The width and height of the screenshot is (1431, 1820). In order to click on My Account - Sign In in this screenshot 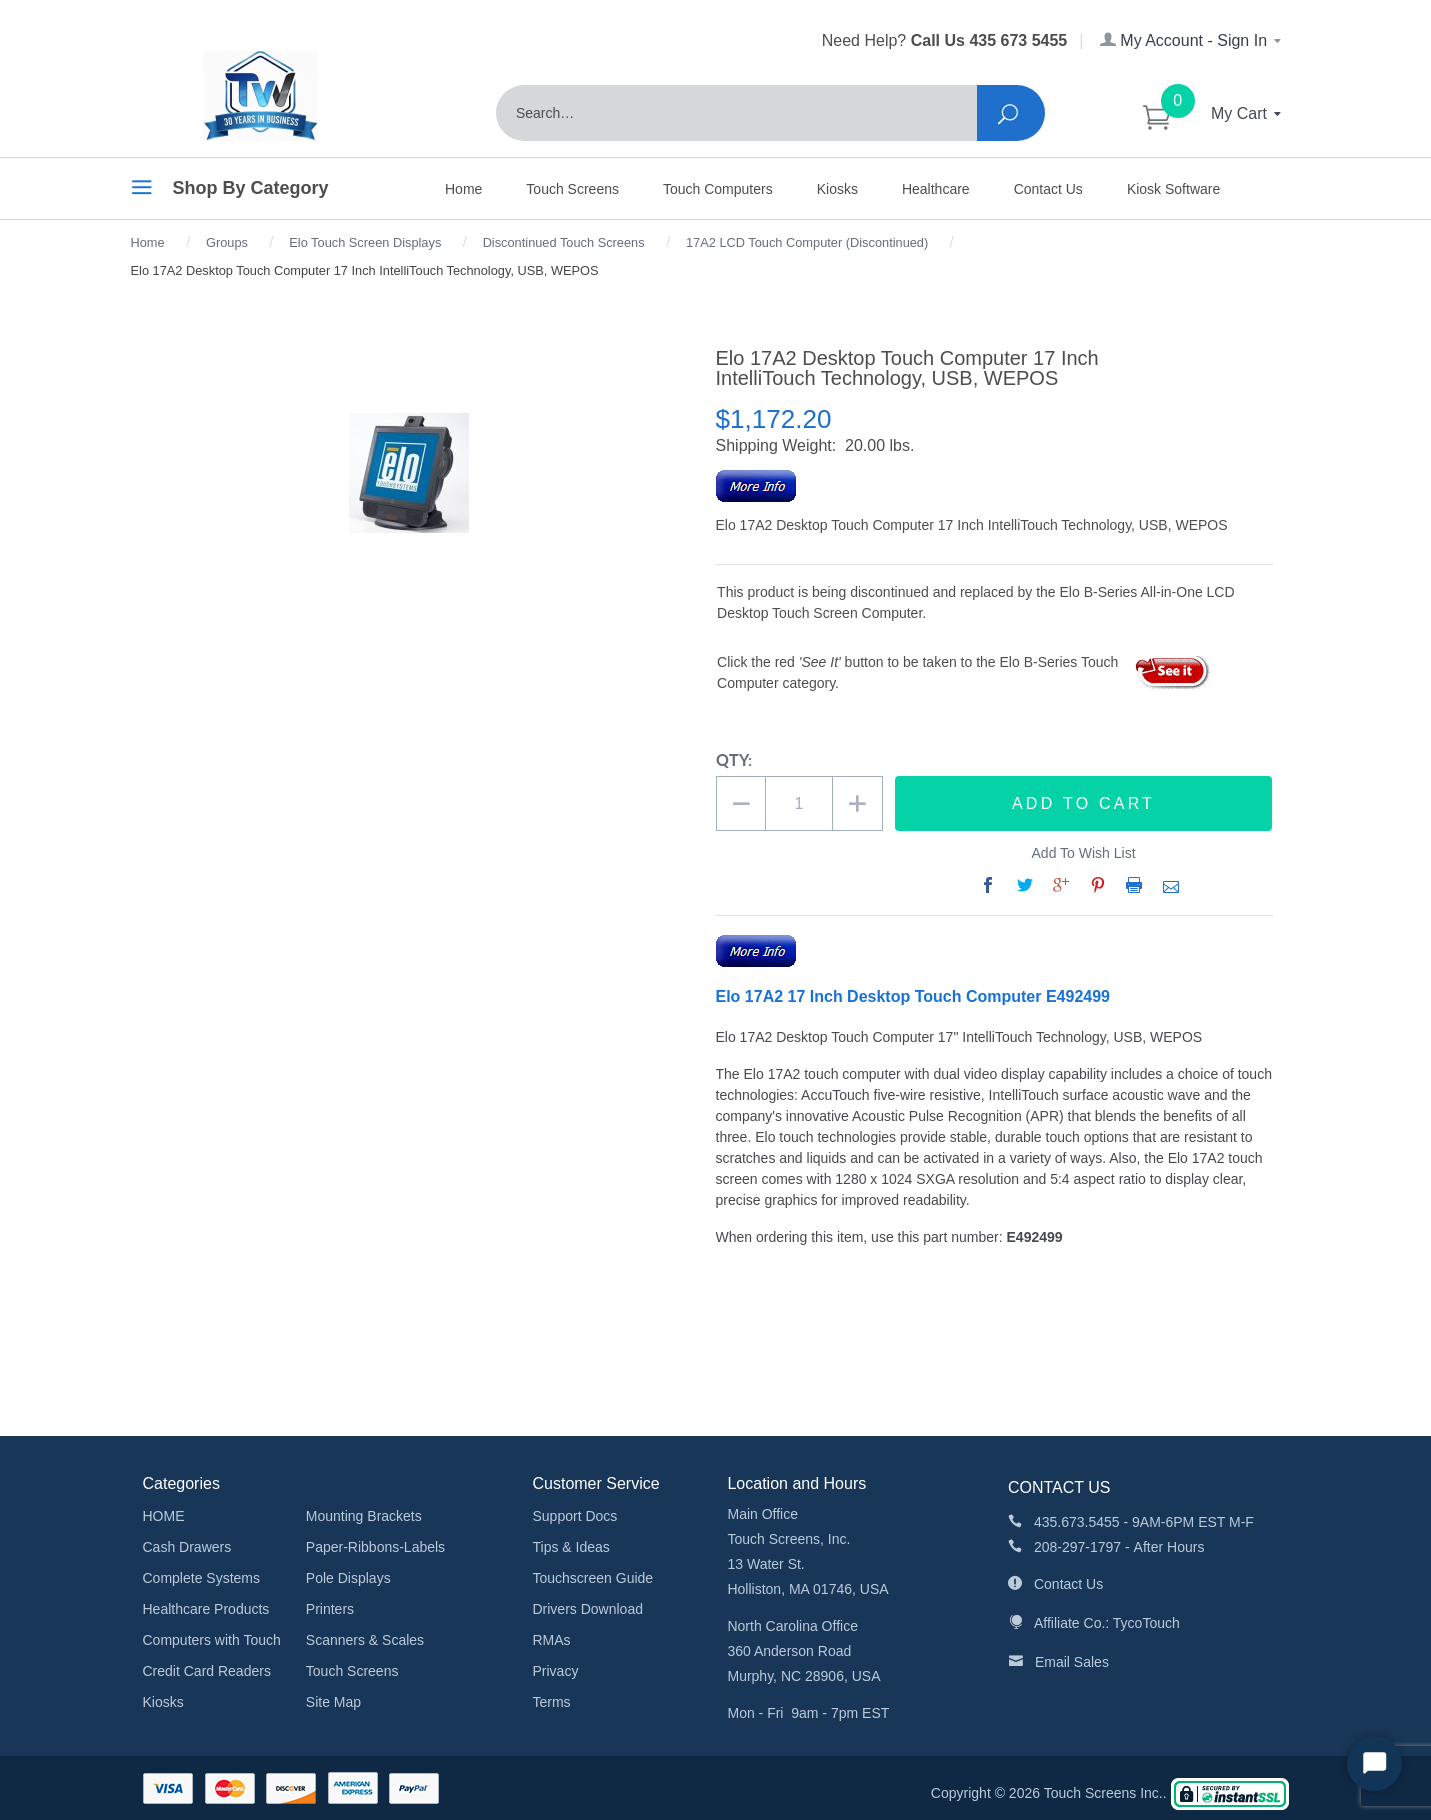, I will do `click(1192, 40)`.